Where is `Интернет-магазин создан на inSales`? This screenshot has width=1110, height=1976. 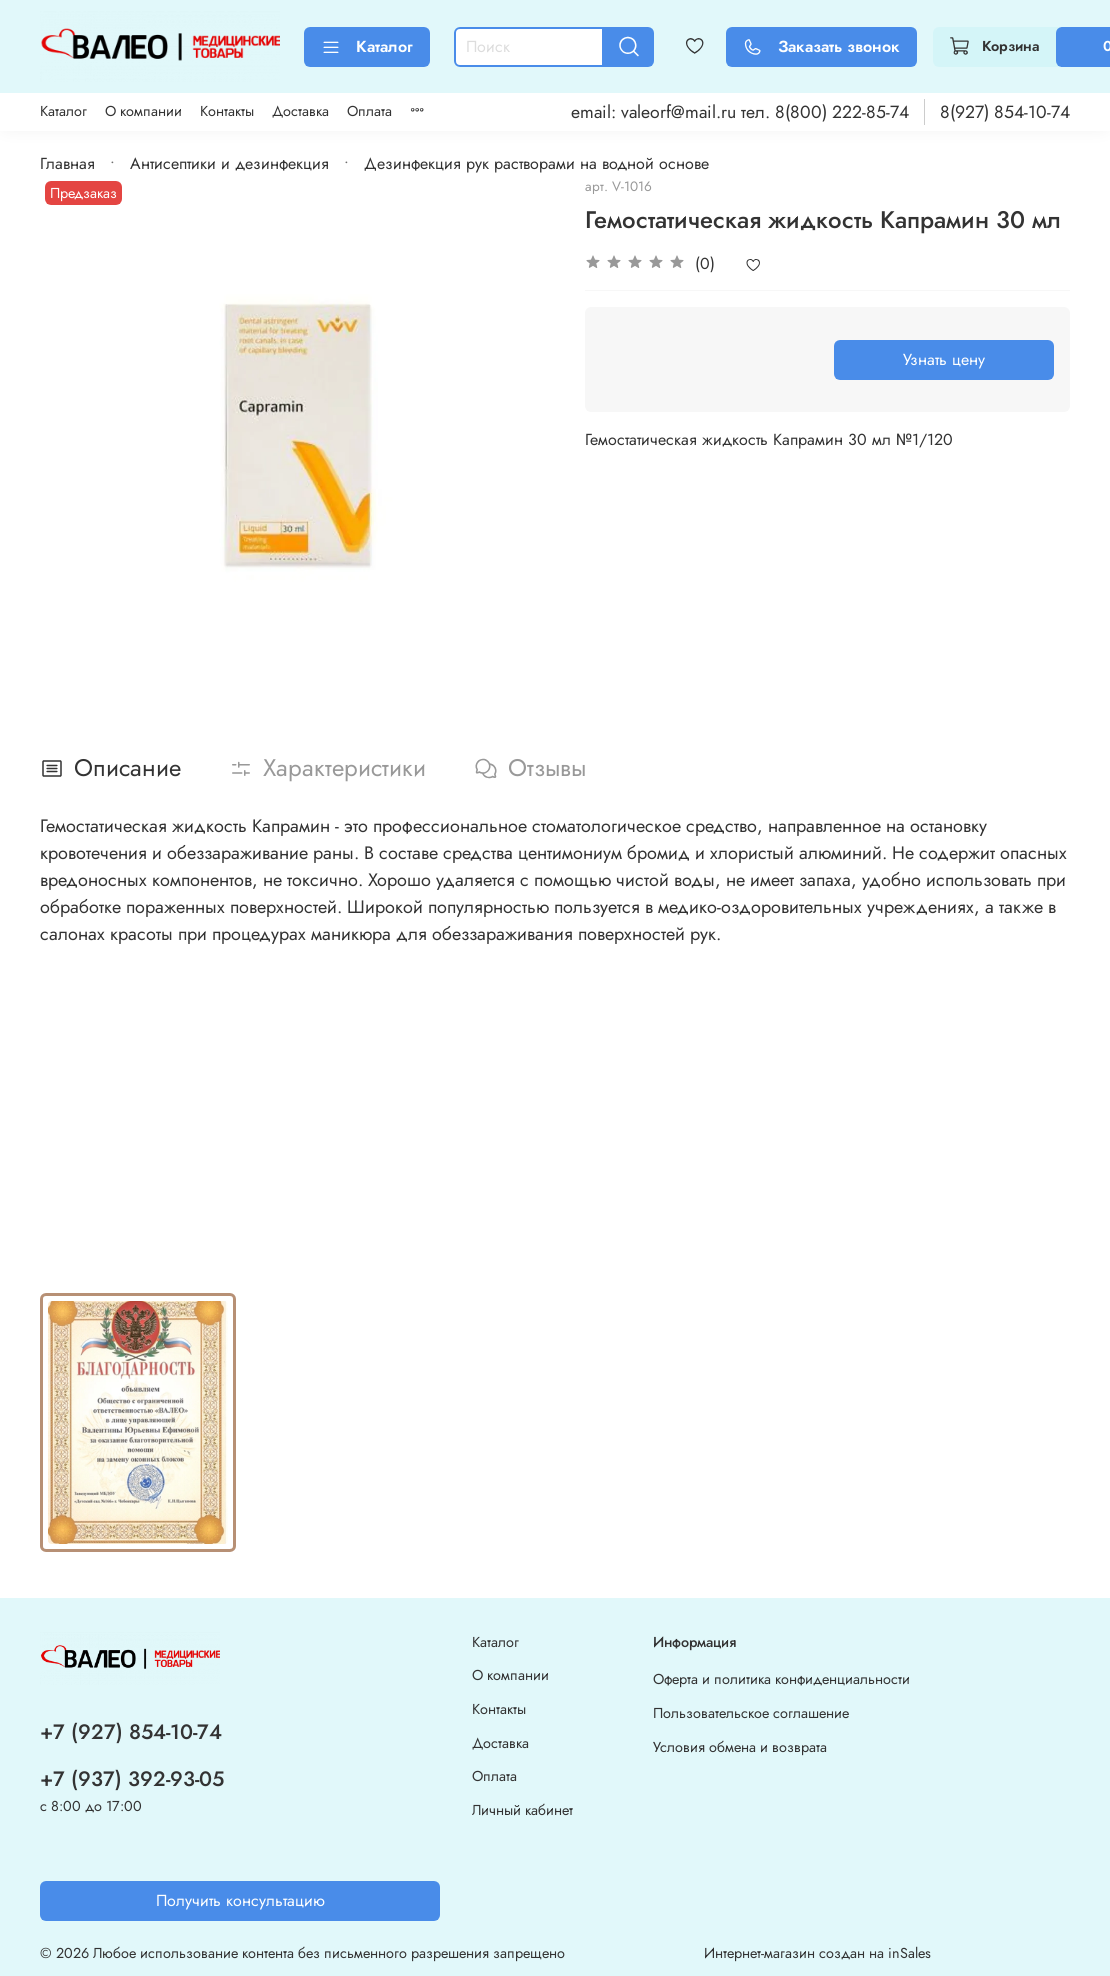 Интернет-магазин создан на inSales is located at coordinates (817, 1953).